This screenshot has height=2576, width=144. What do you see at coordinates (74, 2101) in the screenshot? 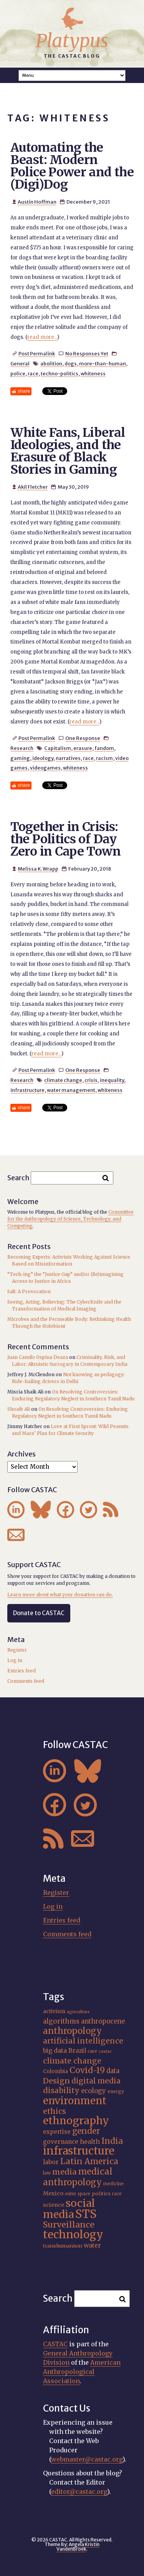
I see `environment [environment (54 items)]` at bounding box center [74, 2101].